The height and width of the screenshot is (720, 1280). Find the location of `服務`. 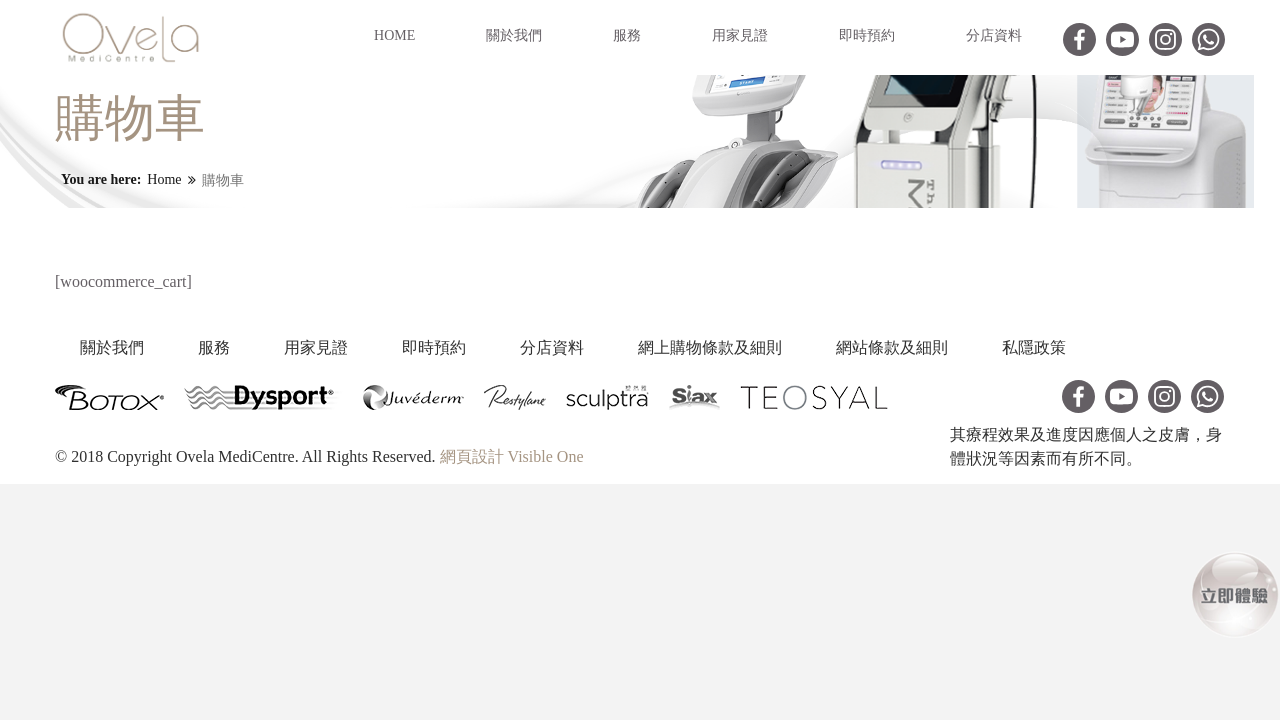

服務 is located at coordinates (627, 35).